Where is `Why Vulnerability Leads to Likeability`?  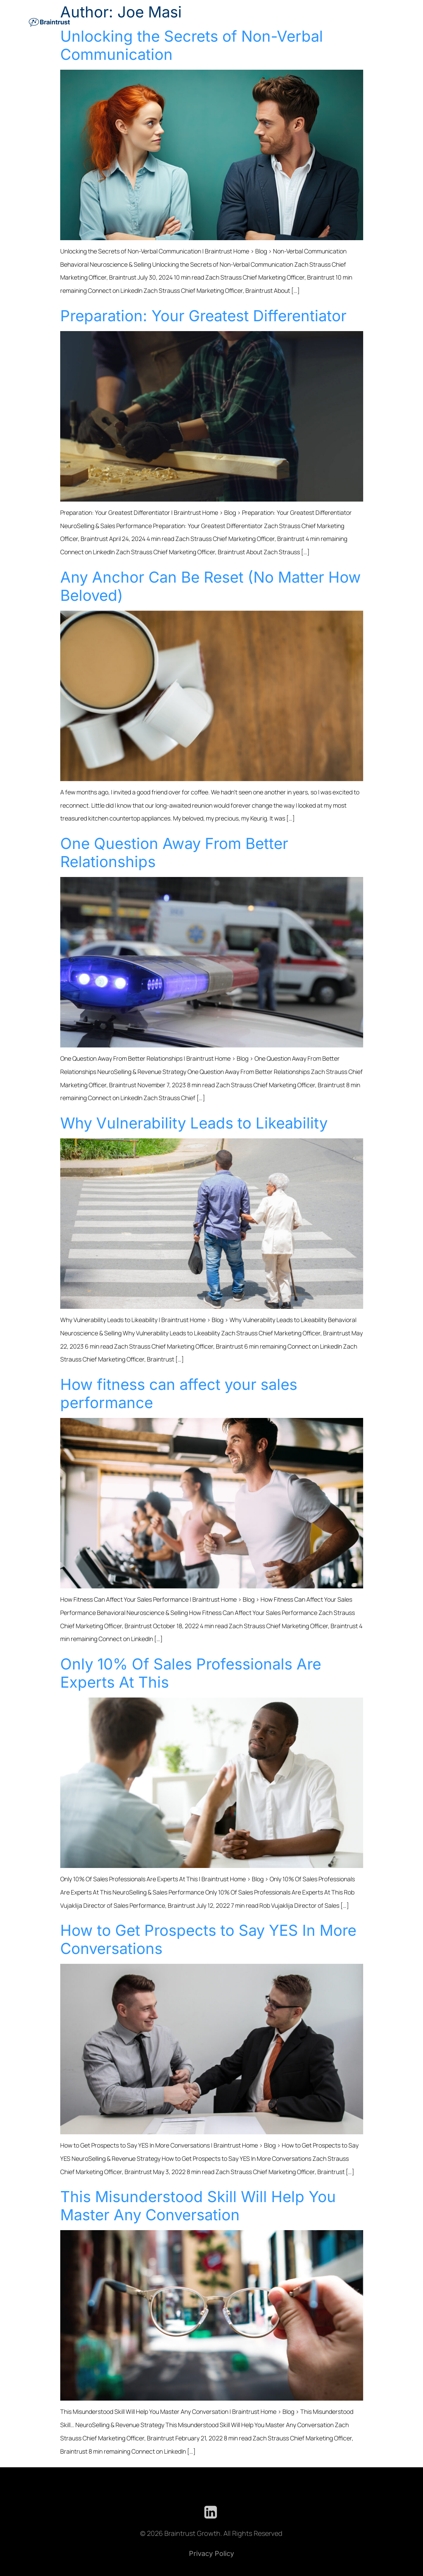 Why Vulnerability Leads to Likeability is located at coordinates (194, 1123).